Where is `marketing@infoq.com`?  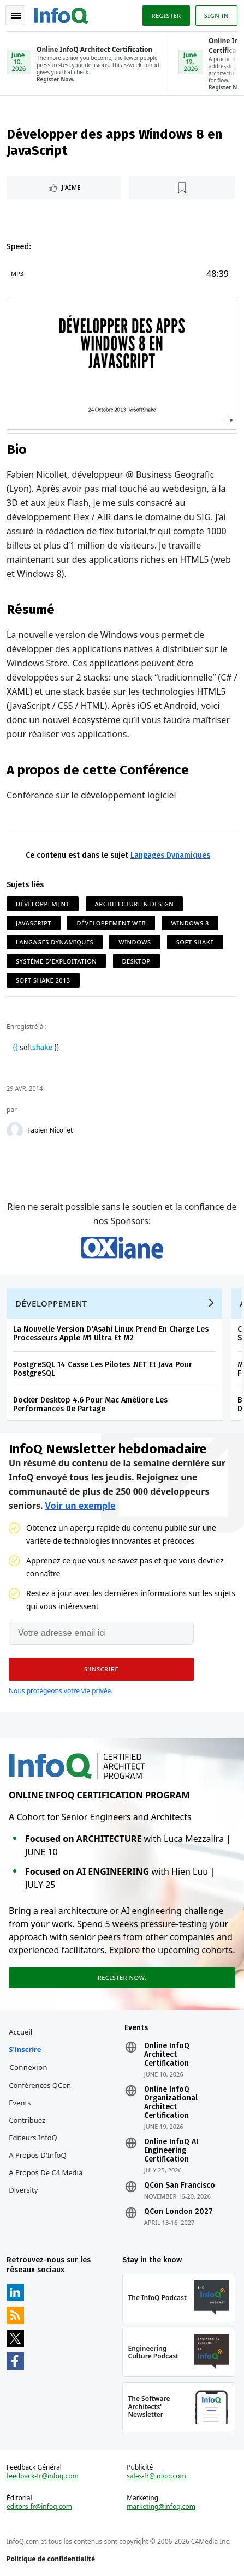
marketing@infoq.com is located at coordinates (161, 2506).